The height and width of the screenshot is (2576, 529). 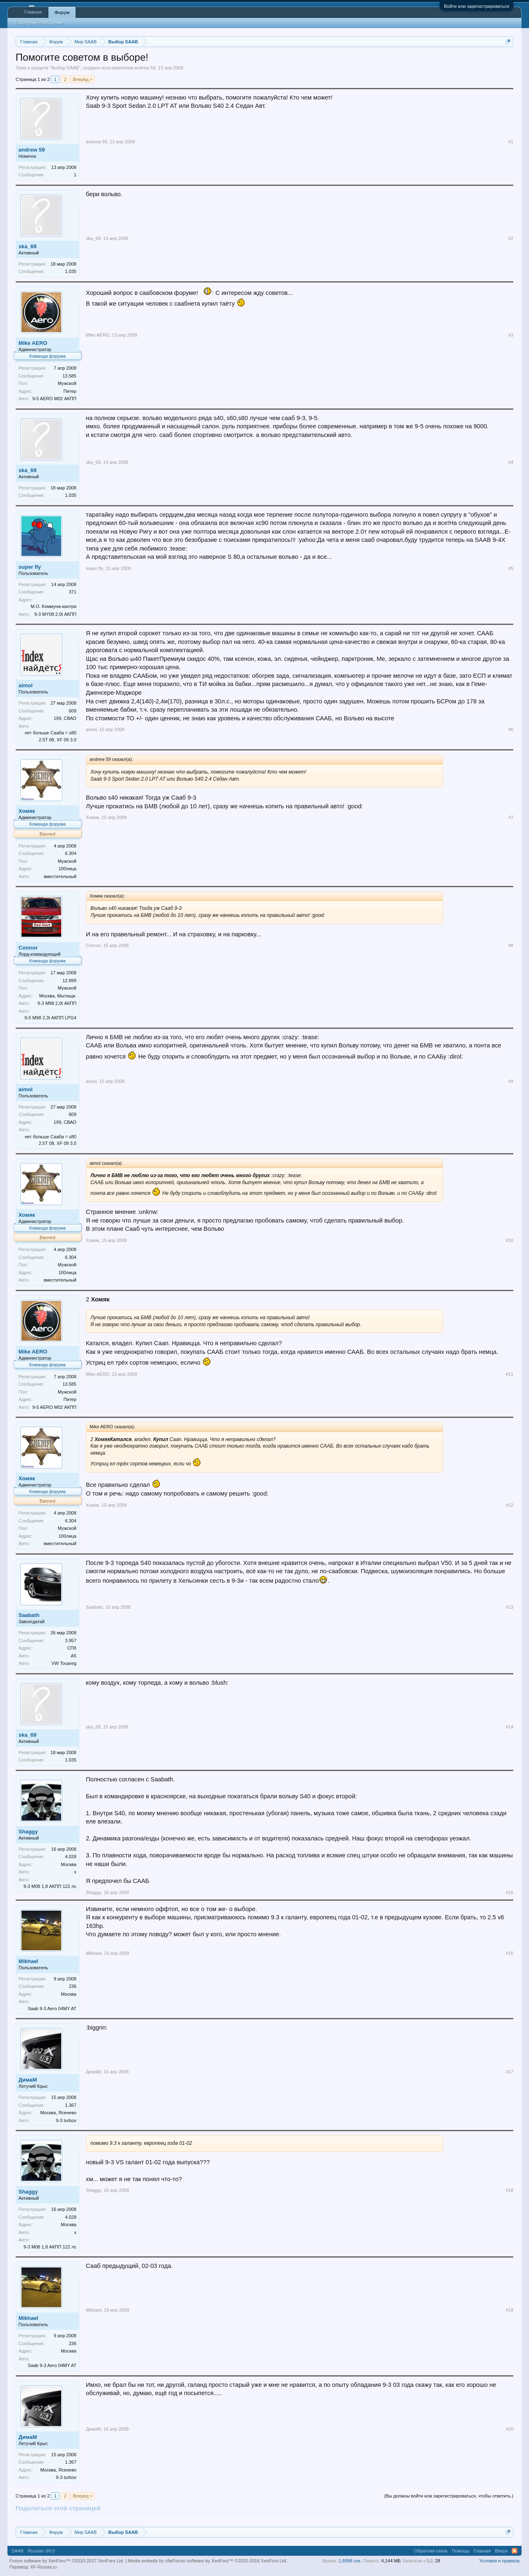 What do you see at coordinates (501, 2550) in the screenshot?
I see `Вверх` at bounding box center [501, 2550].